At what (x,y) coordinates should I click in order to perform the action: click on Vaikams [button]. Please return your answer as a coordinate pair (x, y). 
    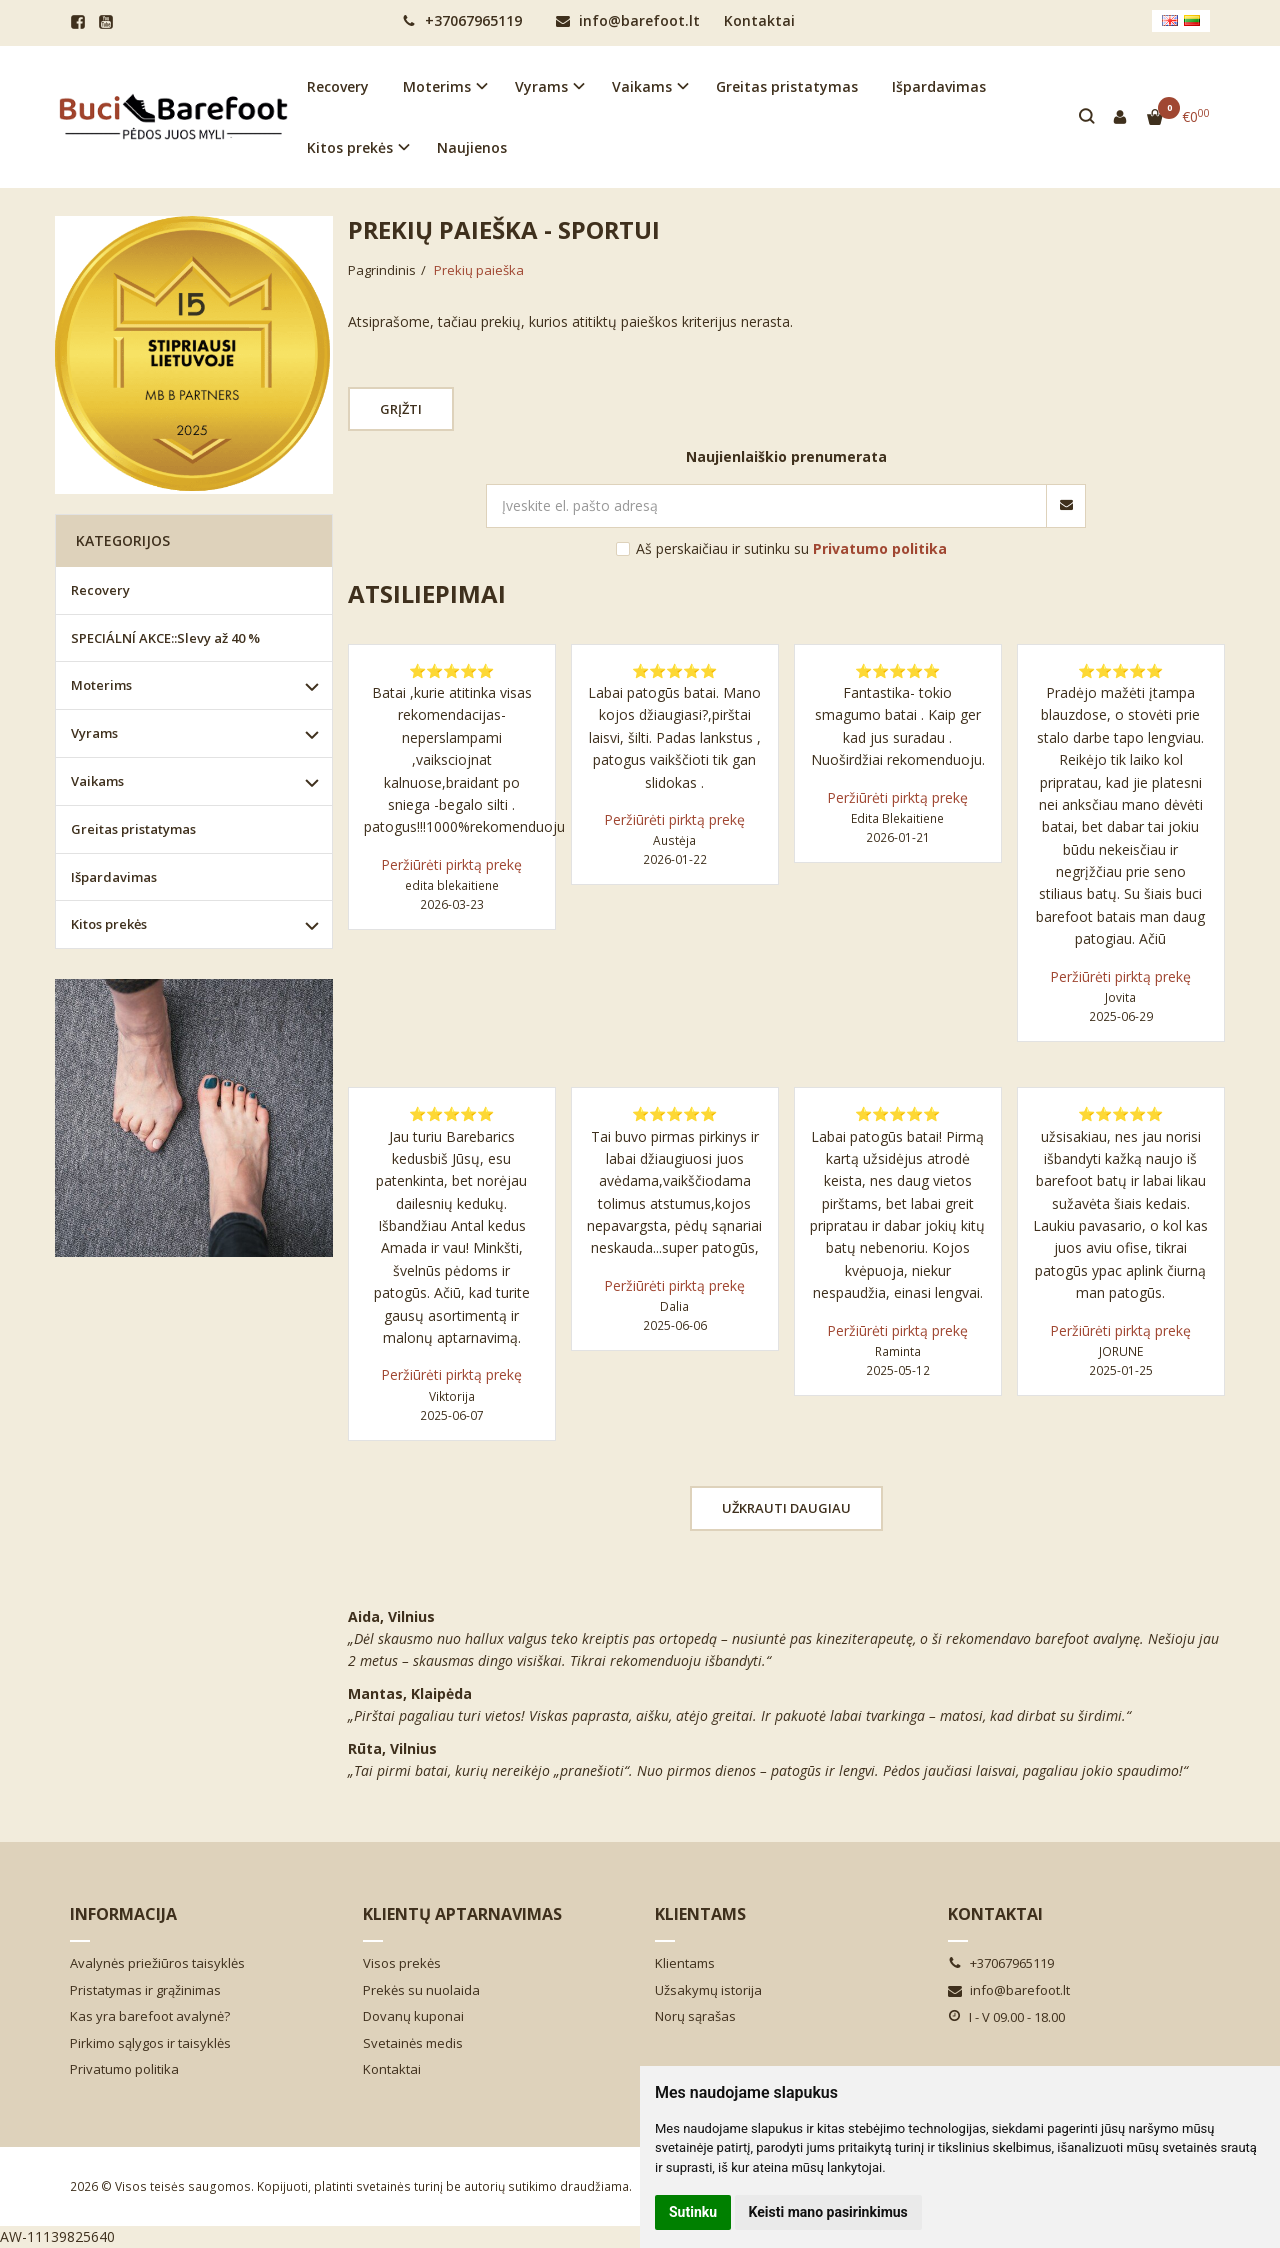
    Looking at the image, I should click on (642, 86).